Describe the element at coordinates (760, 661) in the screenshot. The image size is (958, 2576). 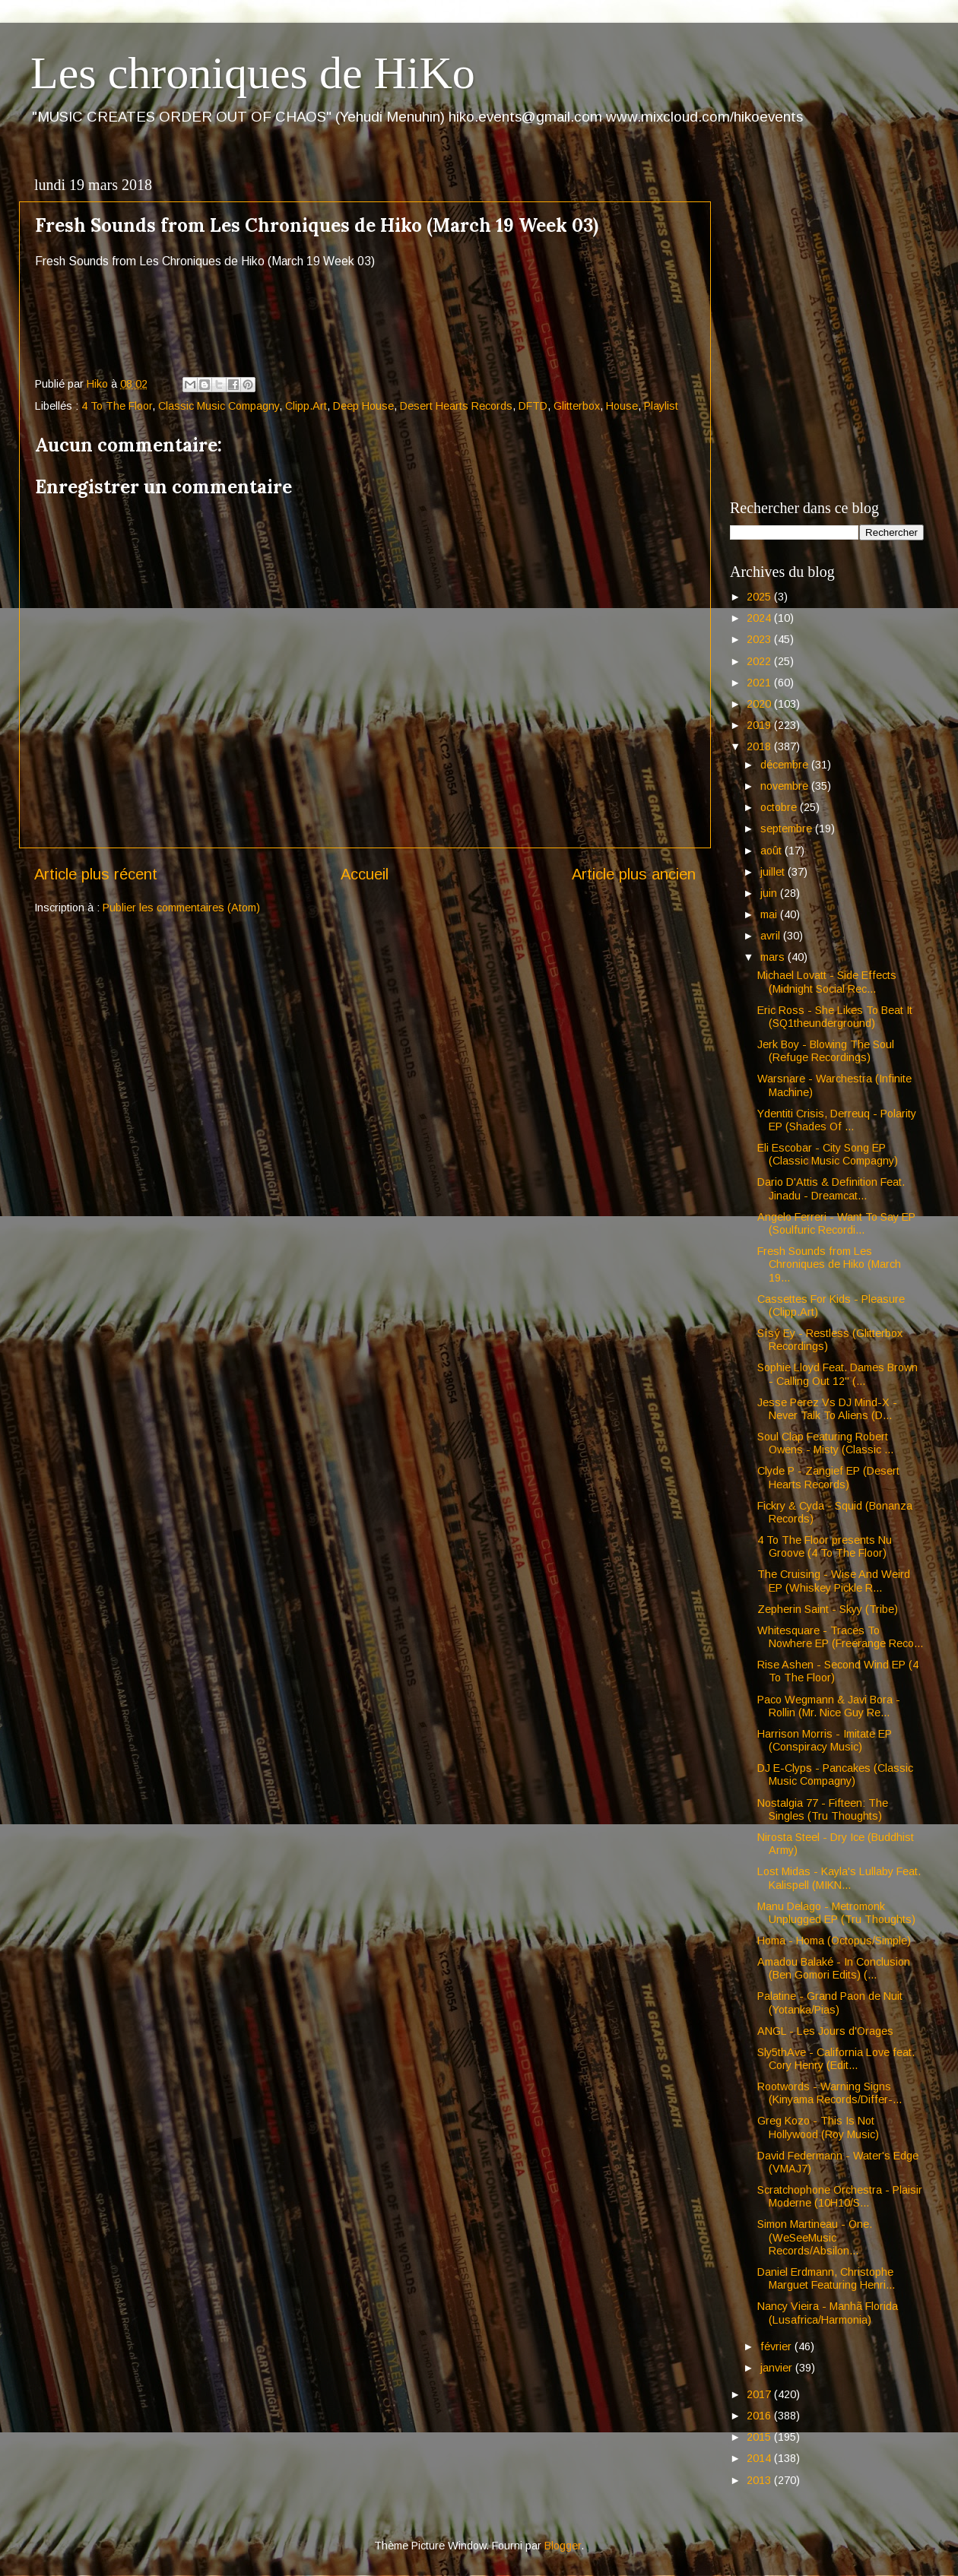
I see `2022` at that location.